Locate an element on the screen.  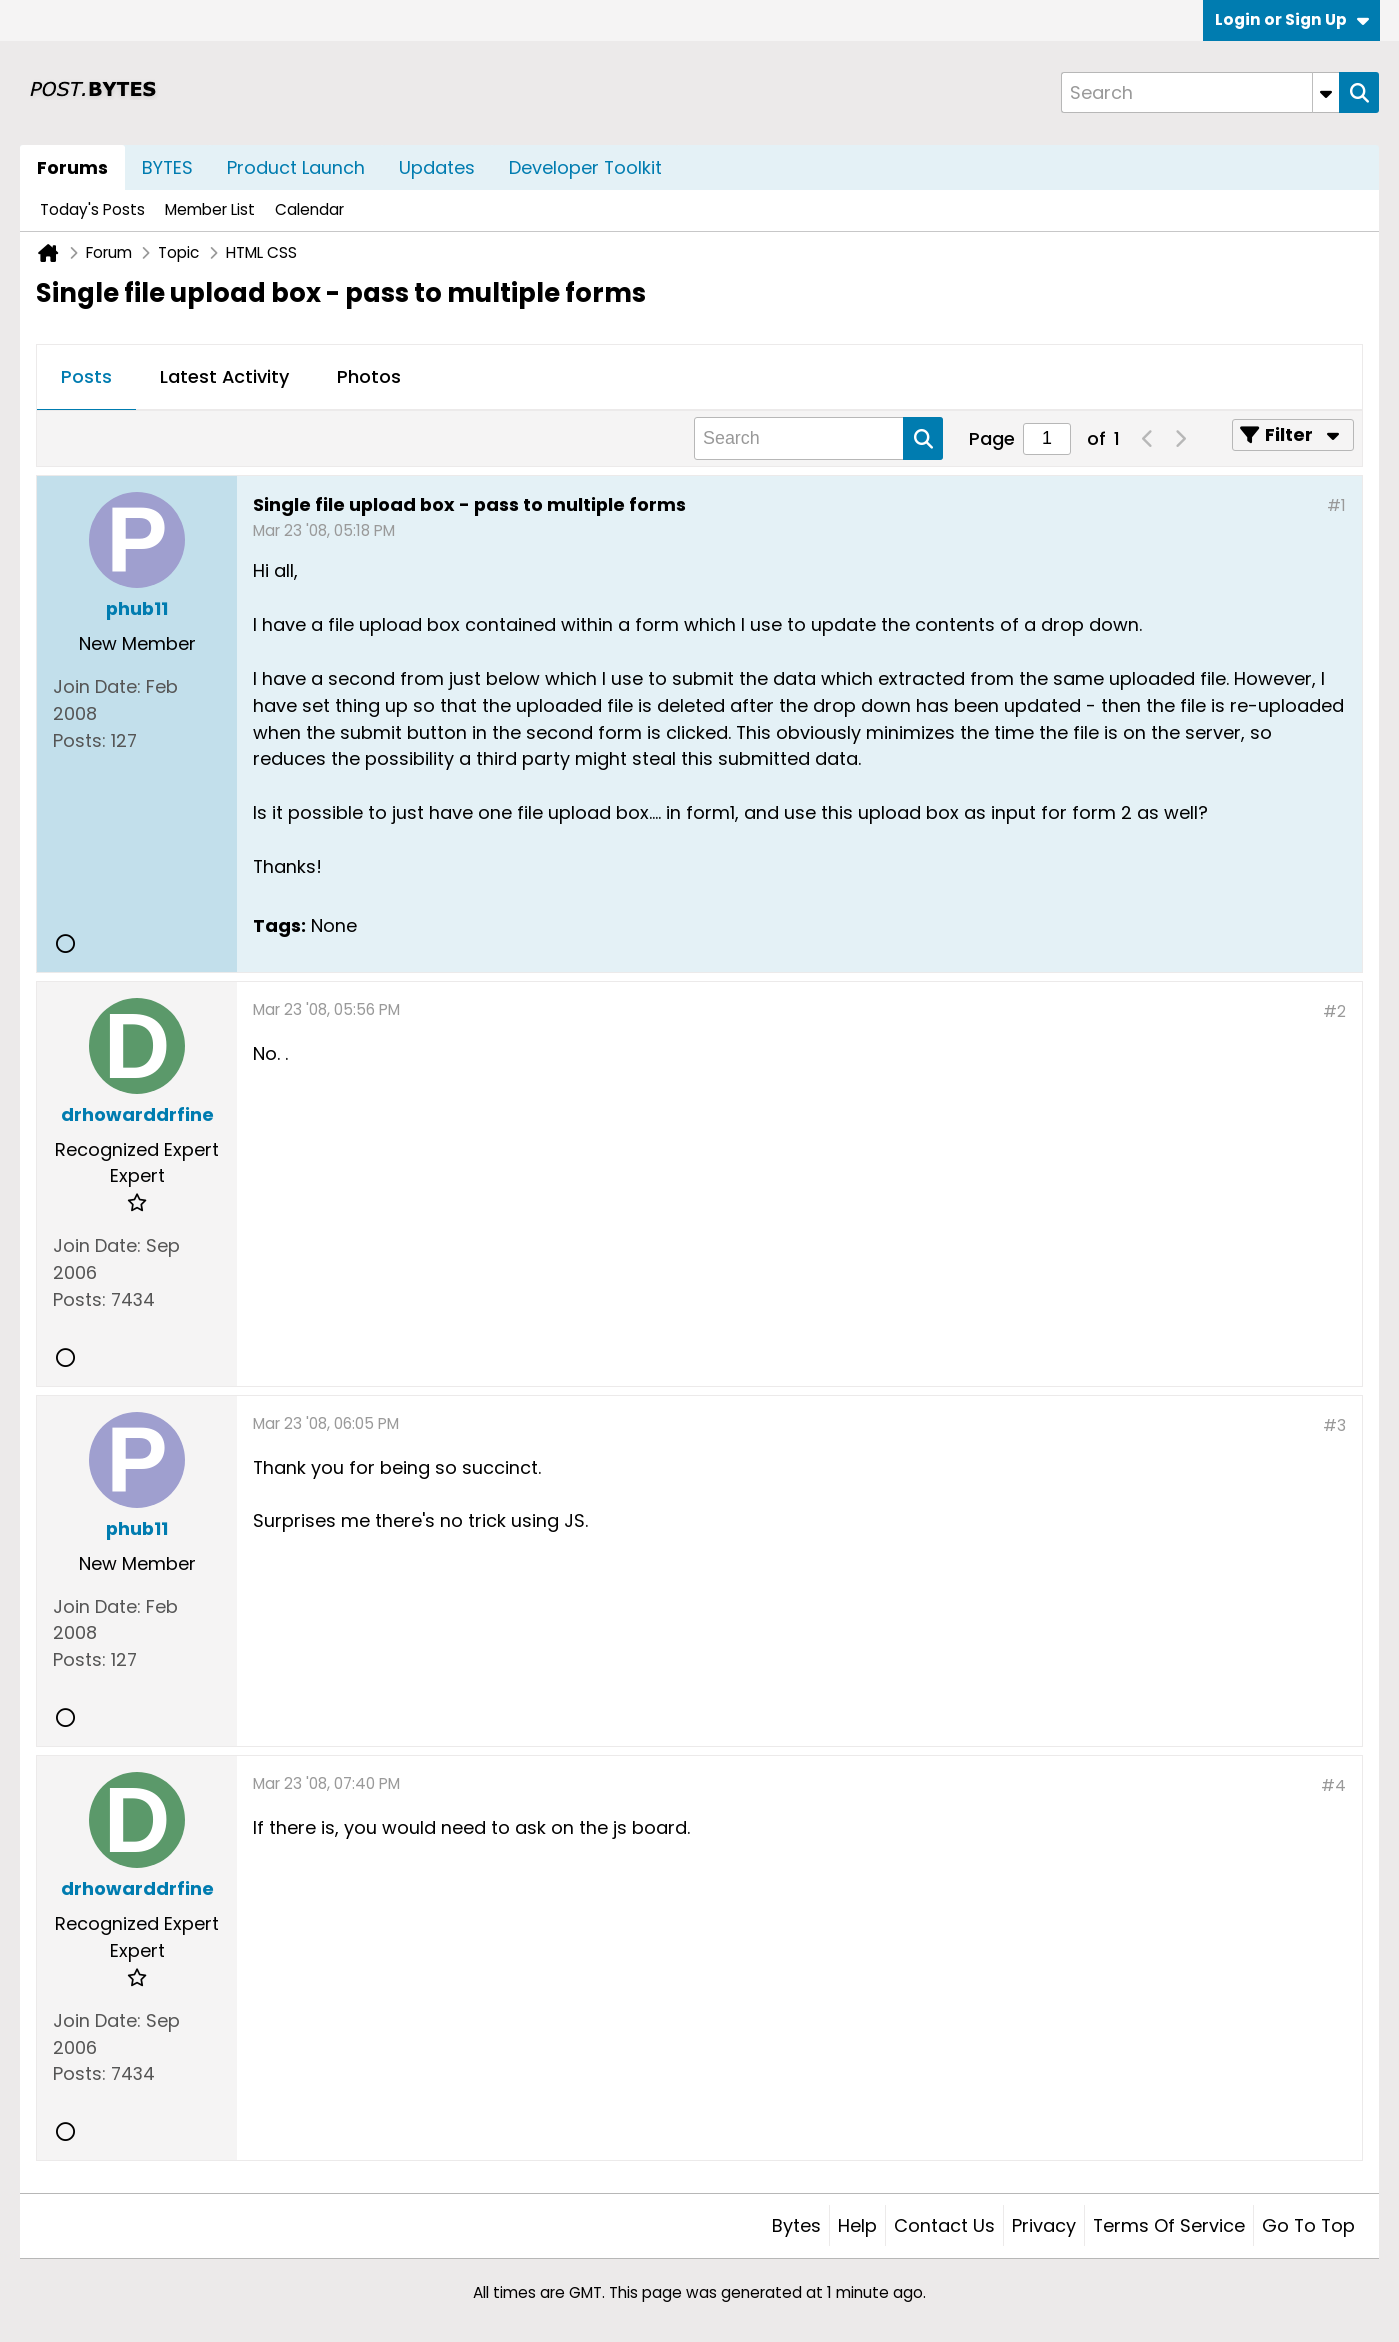
#1 is located at coordinates (1336, 505).